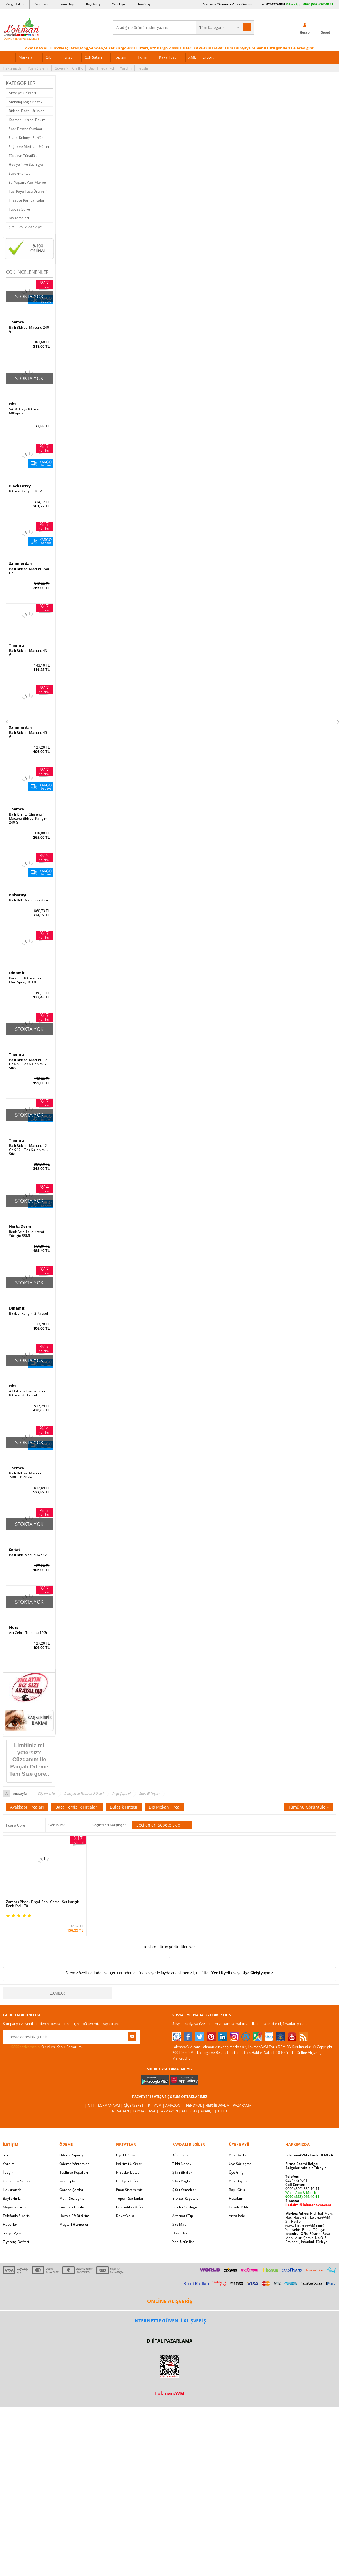  I want to click on Bitkiler Sözlüğü, so click(184, 2207).